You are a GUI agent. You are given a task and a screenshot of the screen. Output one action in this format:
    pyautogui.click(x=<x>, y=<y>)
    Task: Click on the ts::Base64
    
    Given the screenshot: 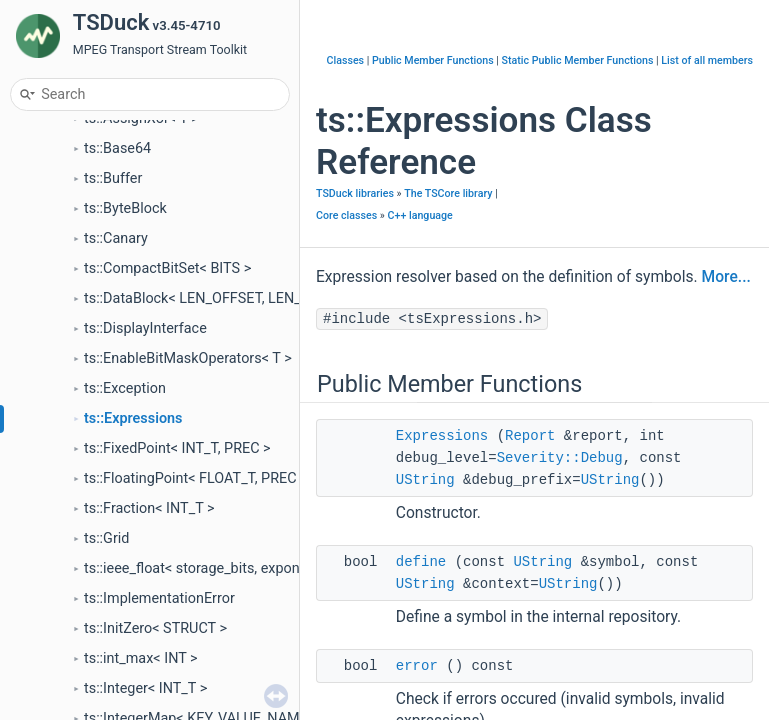 What is the action you would take?
    pyautogui.click(x=117, y=148)
    